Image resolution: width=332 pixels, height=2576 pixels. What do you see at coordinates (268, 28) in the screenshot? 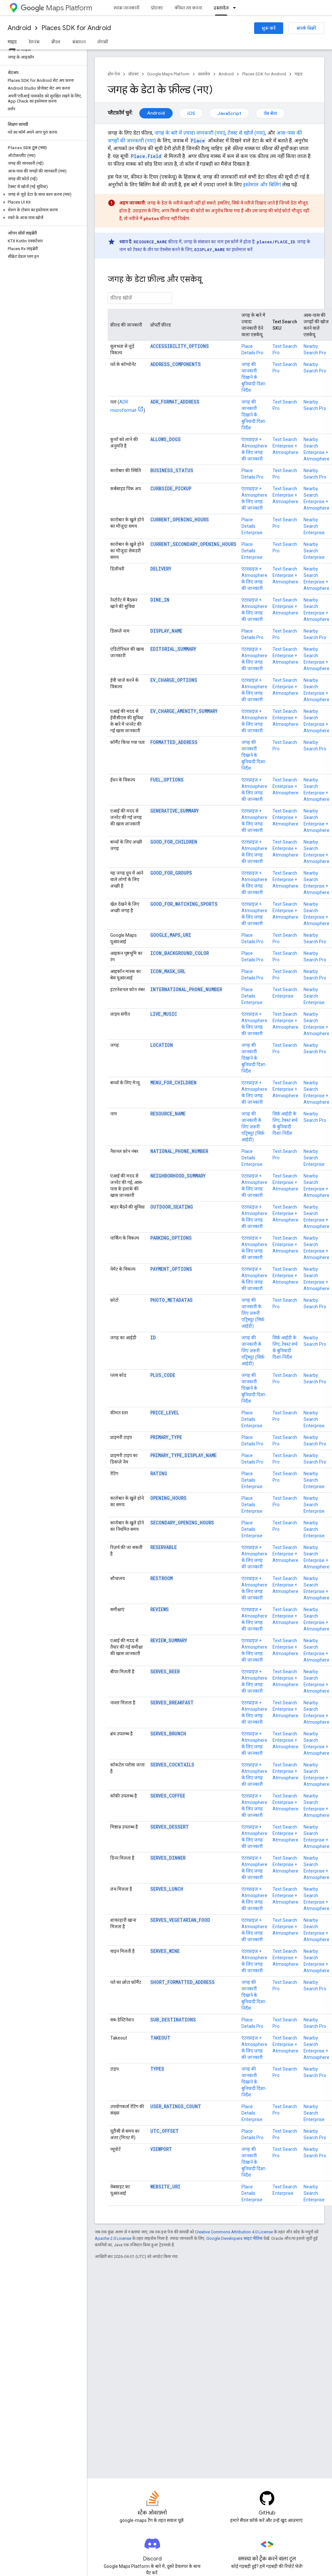
I see `शुरू करें` at bounding box center [268, 28].